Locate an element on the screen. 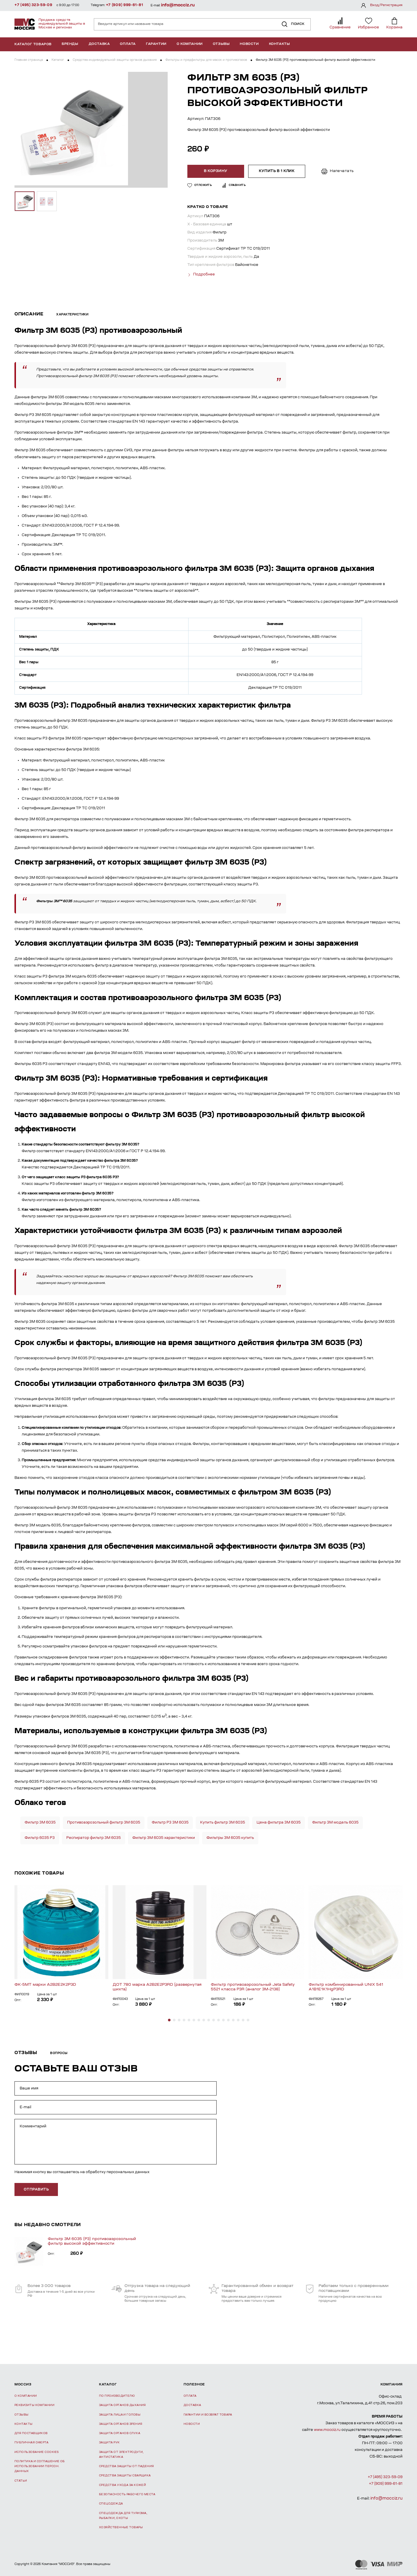 The height and width of the screenshot is (2576, 417). Хозяйственные товары is located at coordinates (121, 2527).